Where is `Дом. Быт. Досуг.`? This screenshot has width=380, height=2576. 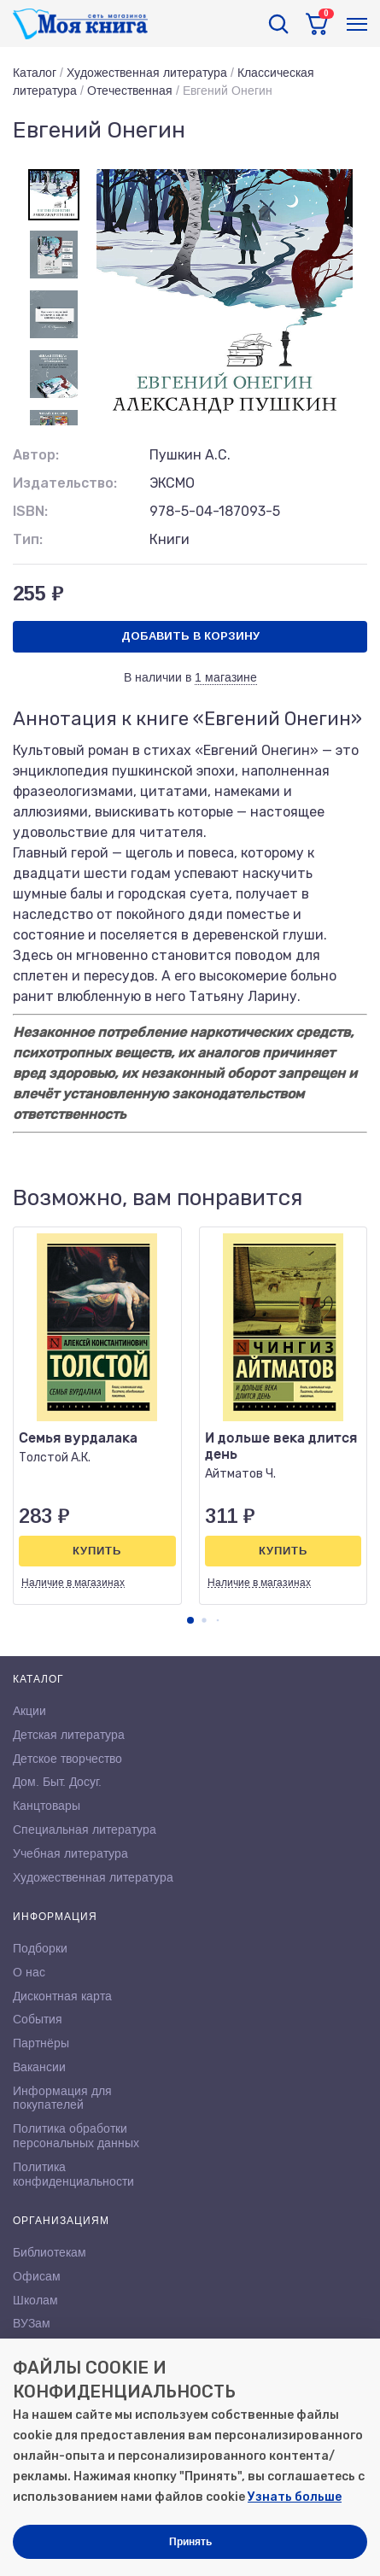
Дом. Быт. Досуг. is located at coordinates (57, 1782).